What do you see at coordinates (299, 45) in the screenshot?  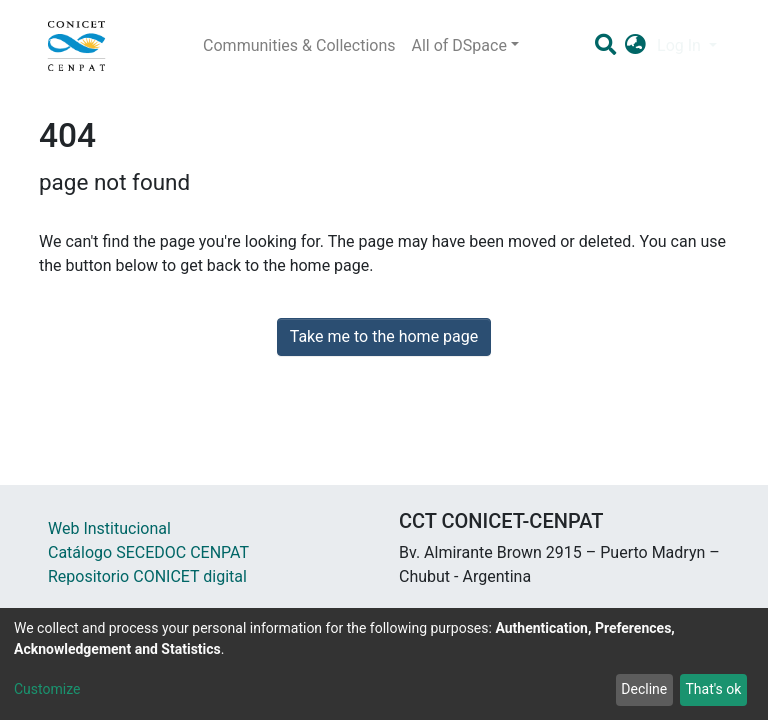 I see `Communities & Collections` at bounding box center [299, 45].